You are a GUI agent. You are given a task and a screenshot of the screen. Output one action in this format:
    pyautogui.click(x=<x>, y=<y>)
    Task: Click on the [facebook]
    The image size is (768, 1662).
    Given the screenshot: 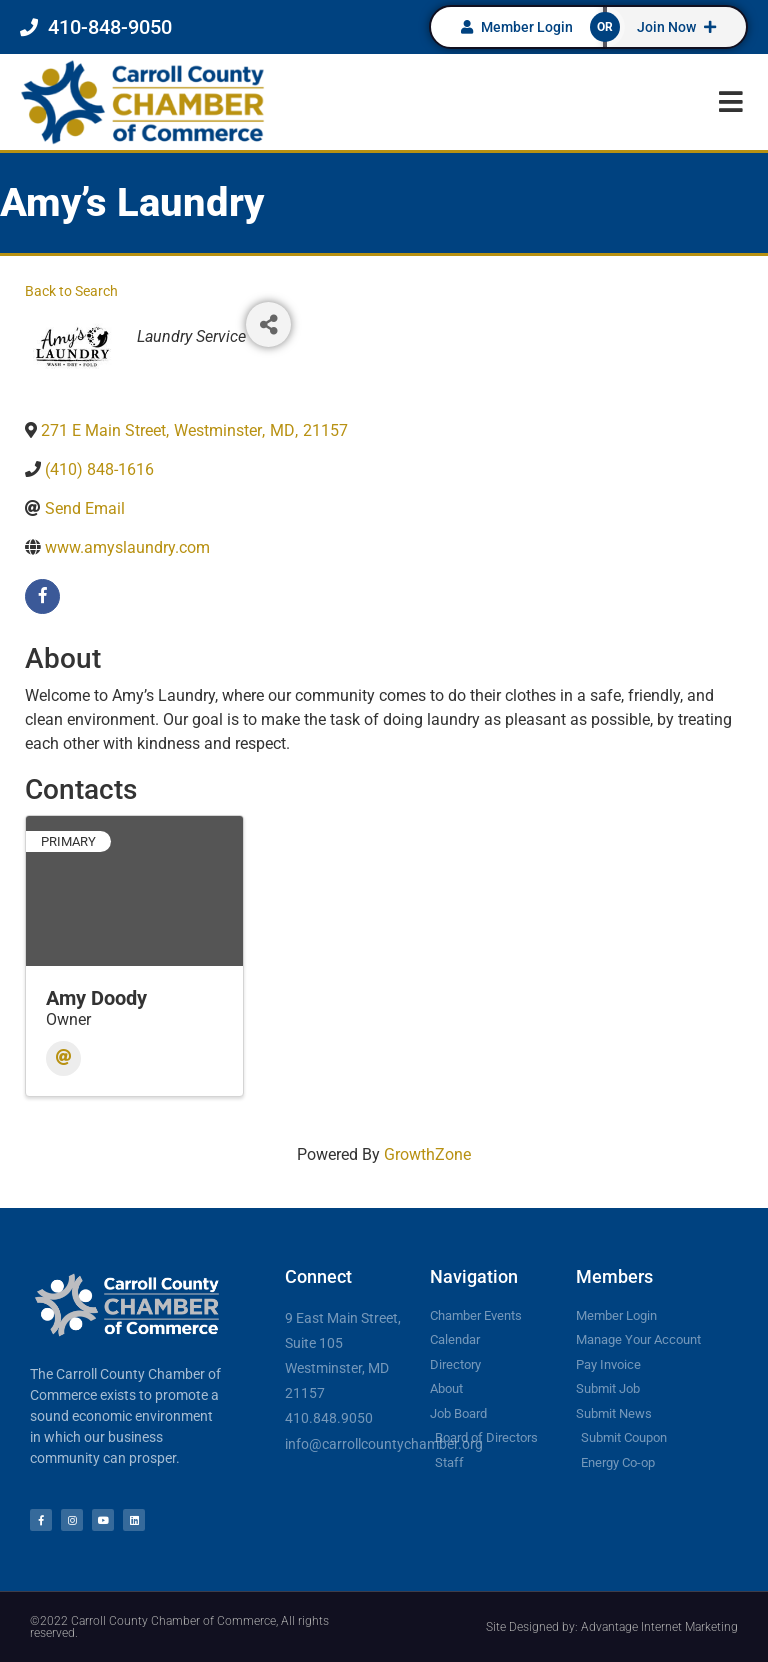 What is the action you would take?
    pyautogui.click(x=42, y=596)
    